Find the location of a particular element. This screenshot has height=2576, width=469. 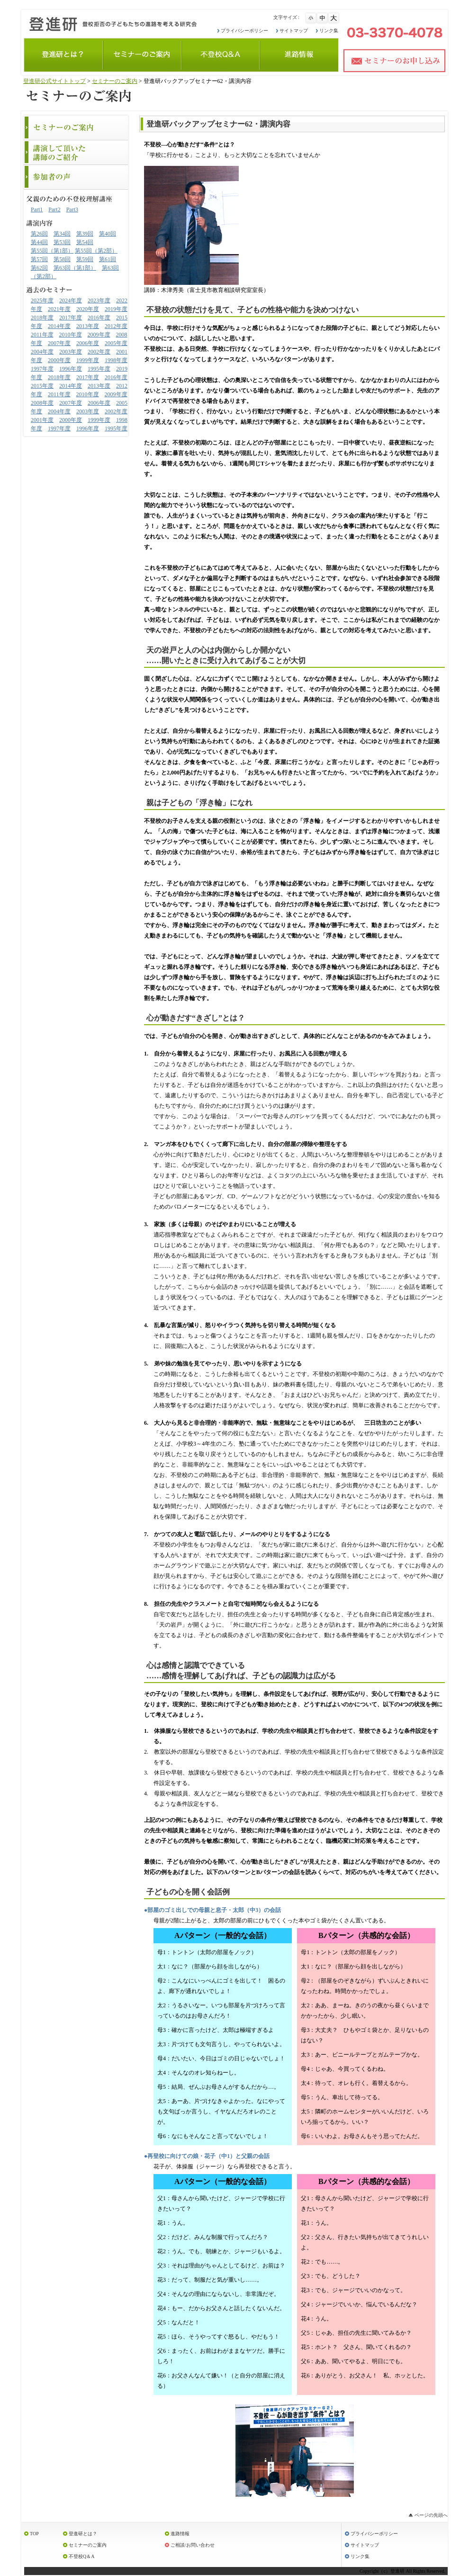

Part2 is located at coordinates (54, 209).